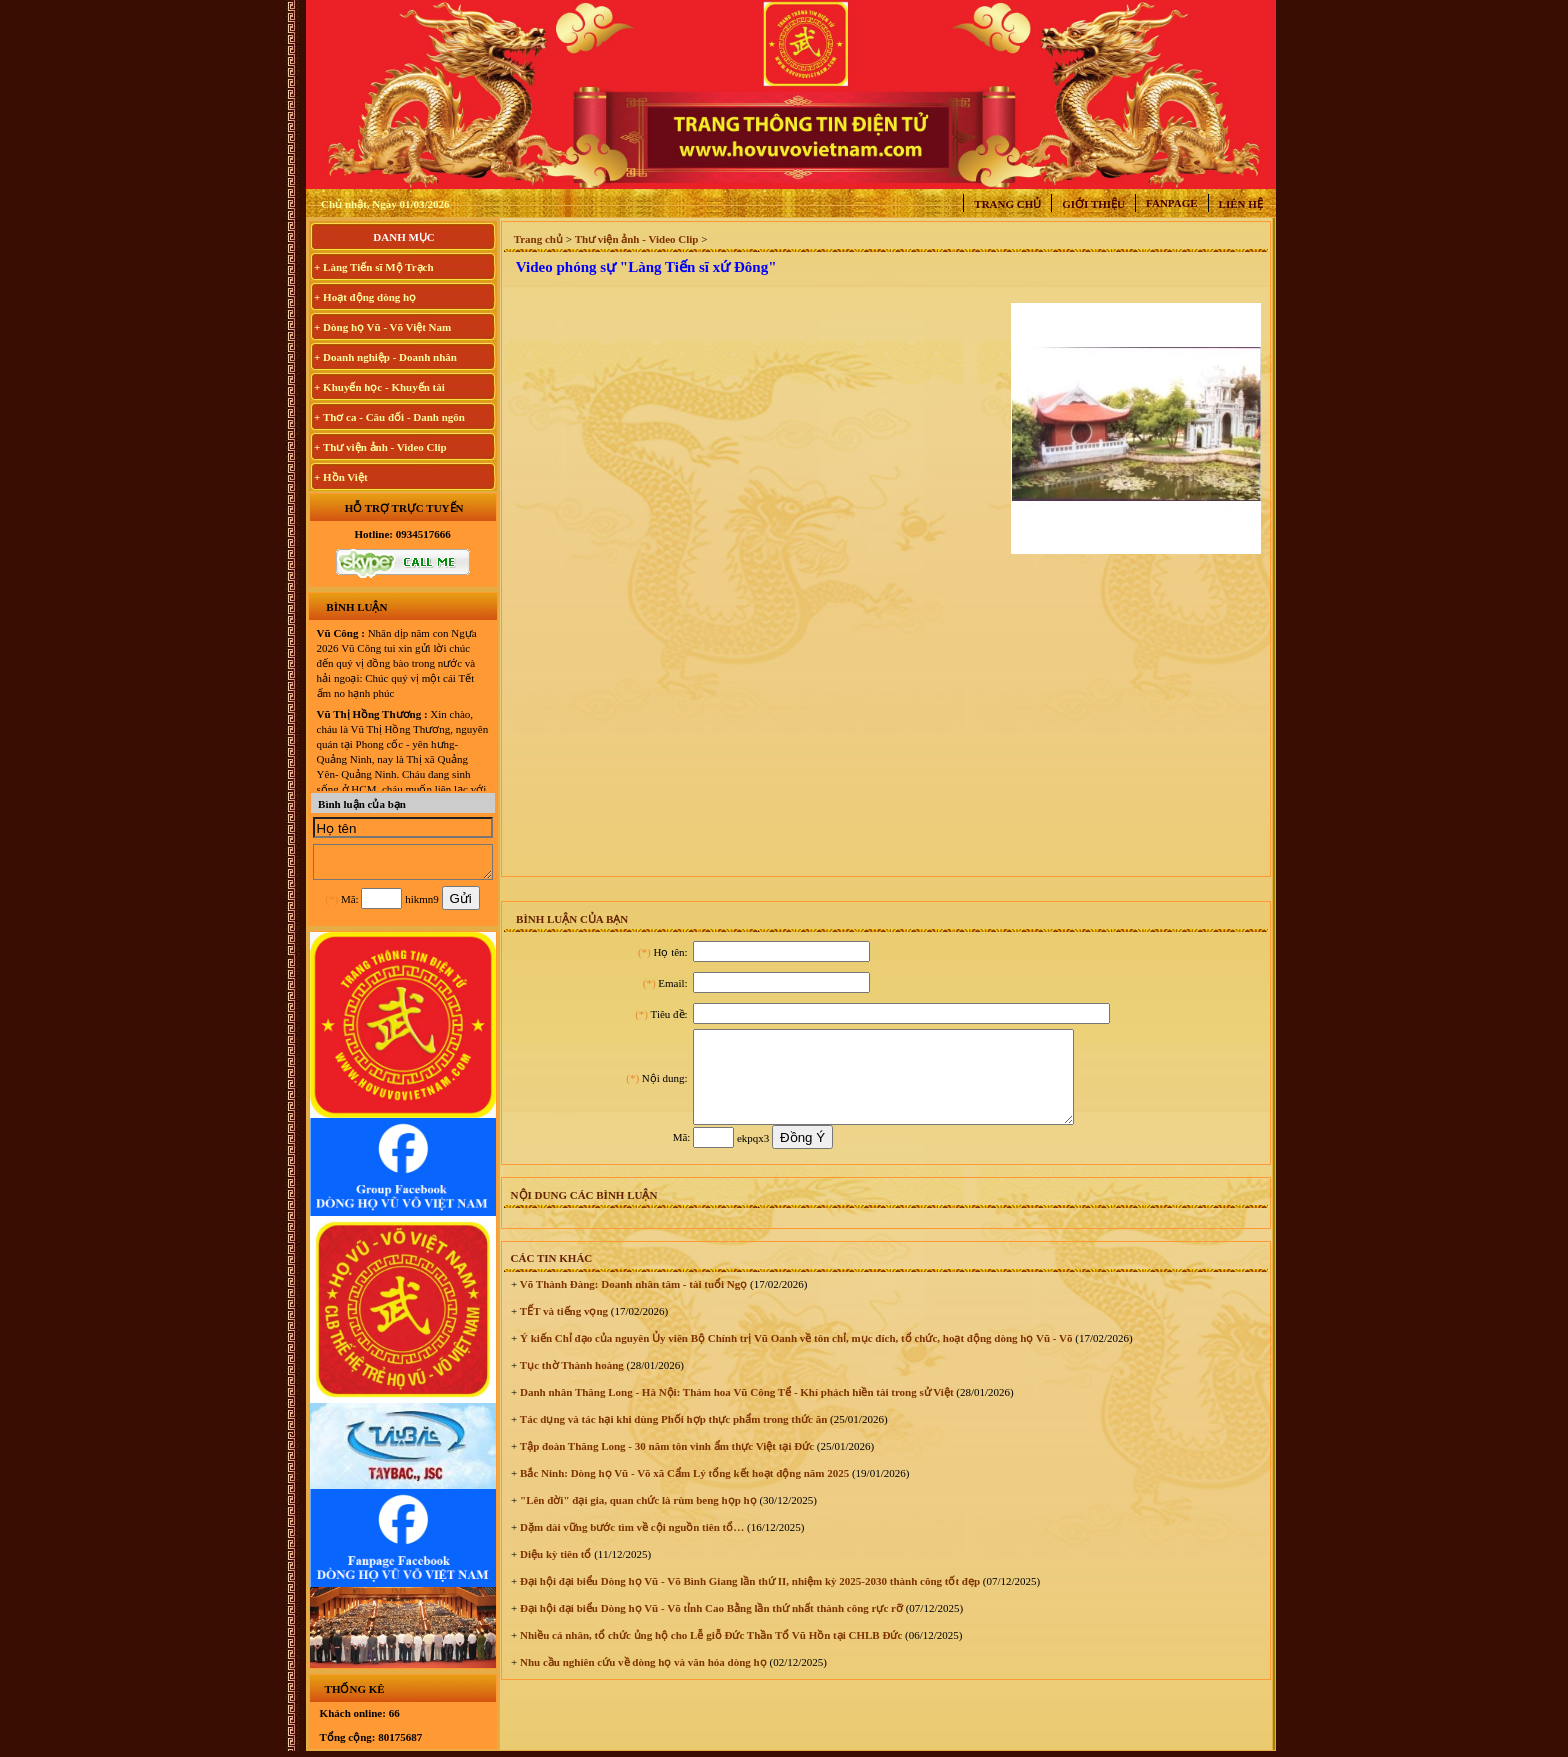 The image size is (1568, 1757). I want to click on + Doanh nghiệp - Doanh nhân, so click(385, 357).